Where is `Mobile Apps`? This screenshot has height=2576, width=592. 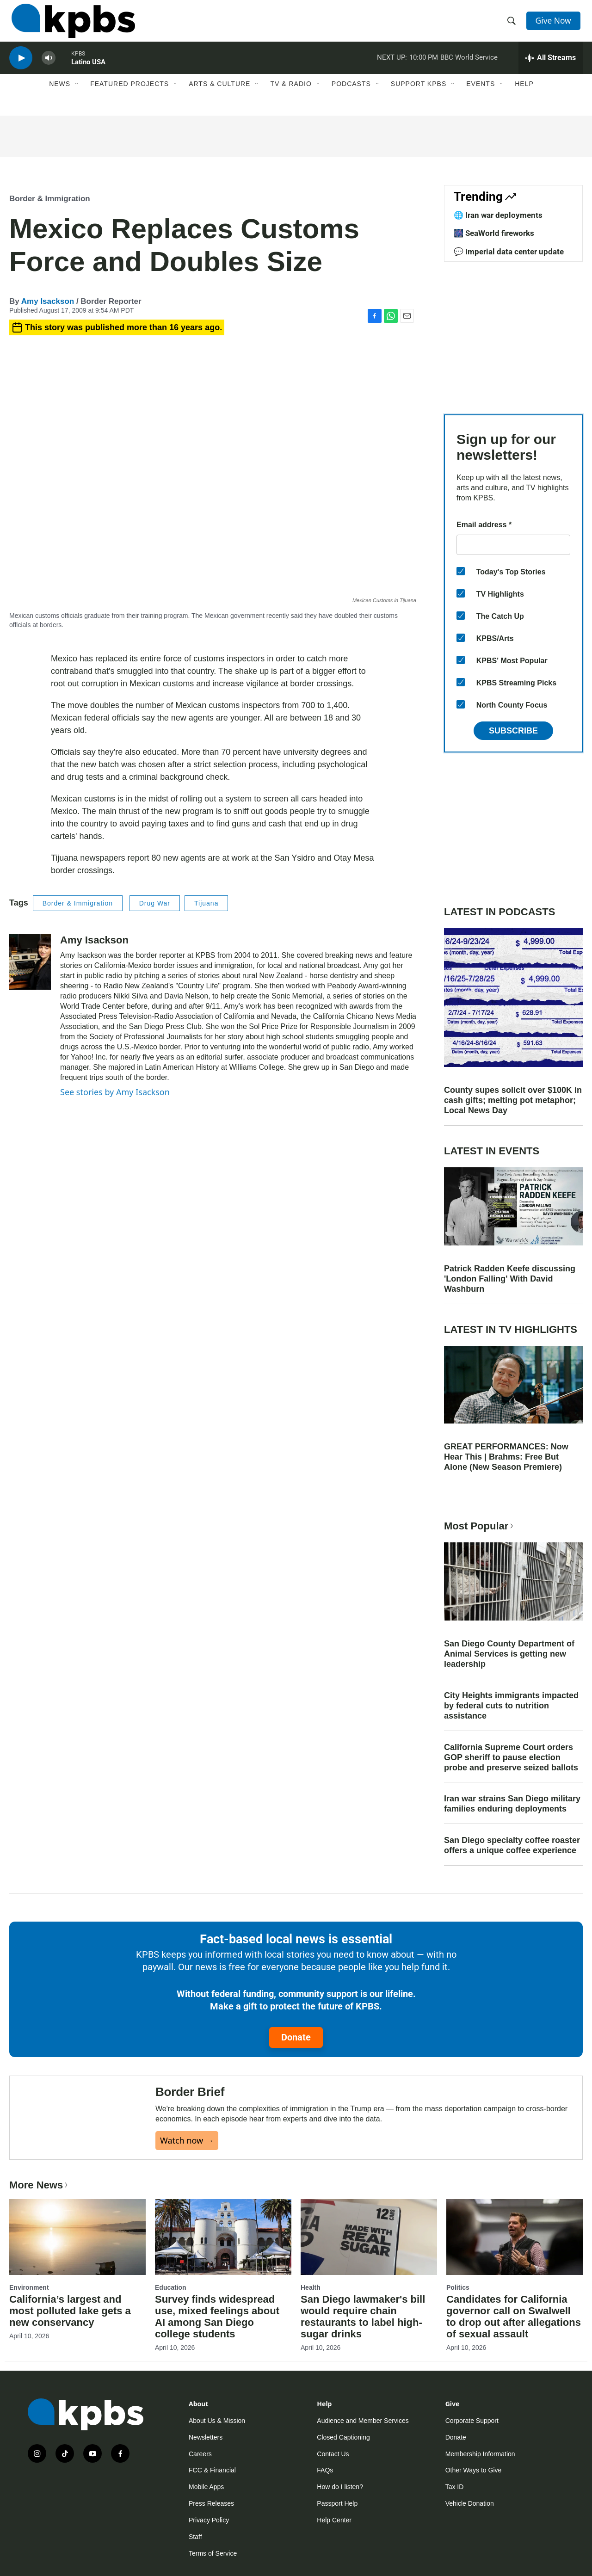
Mobile Apps is located at coordinates (206, 2503).